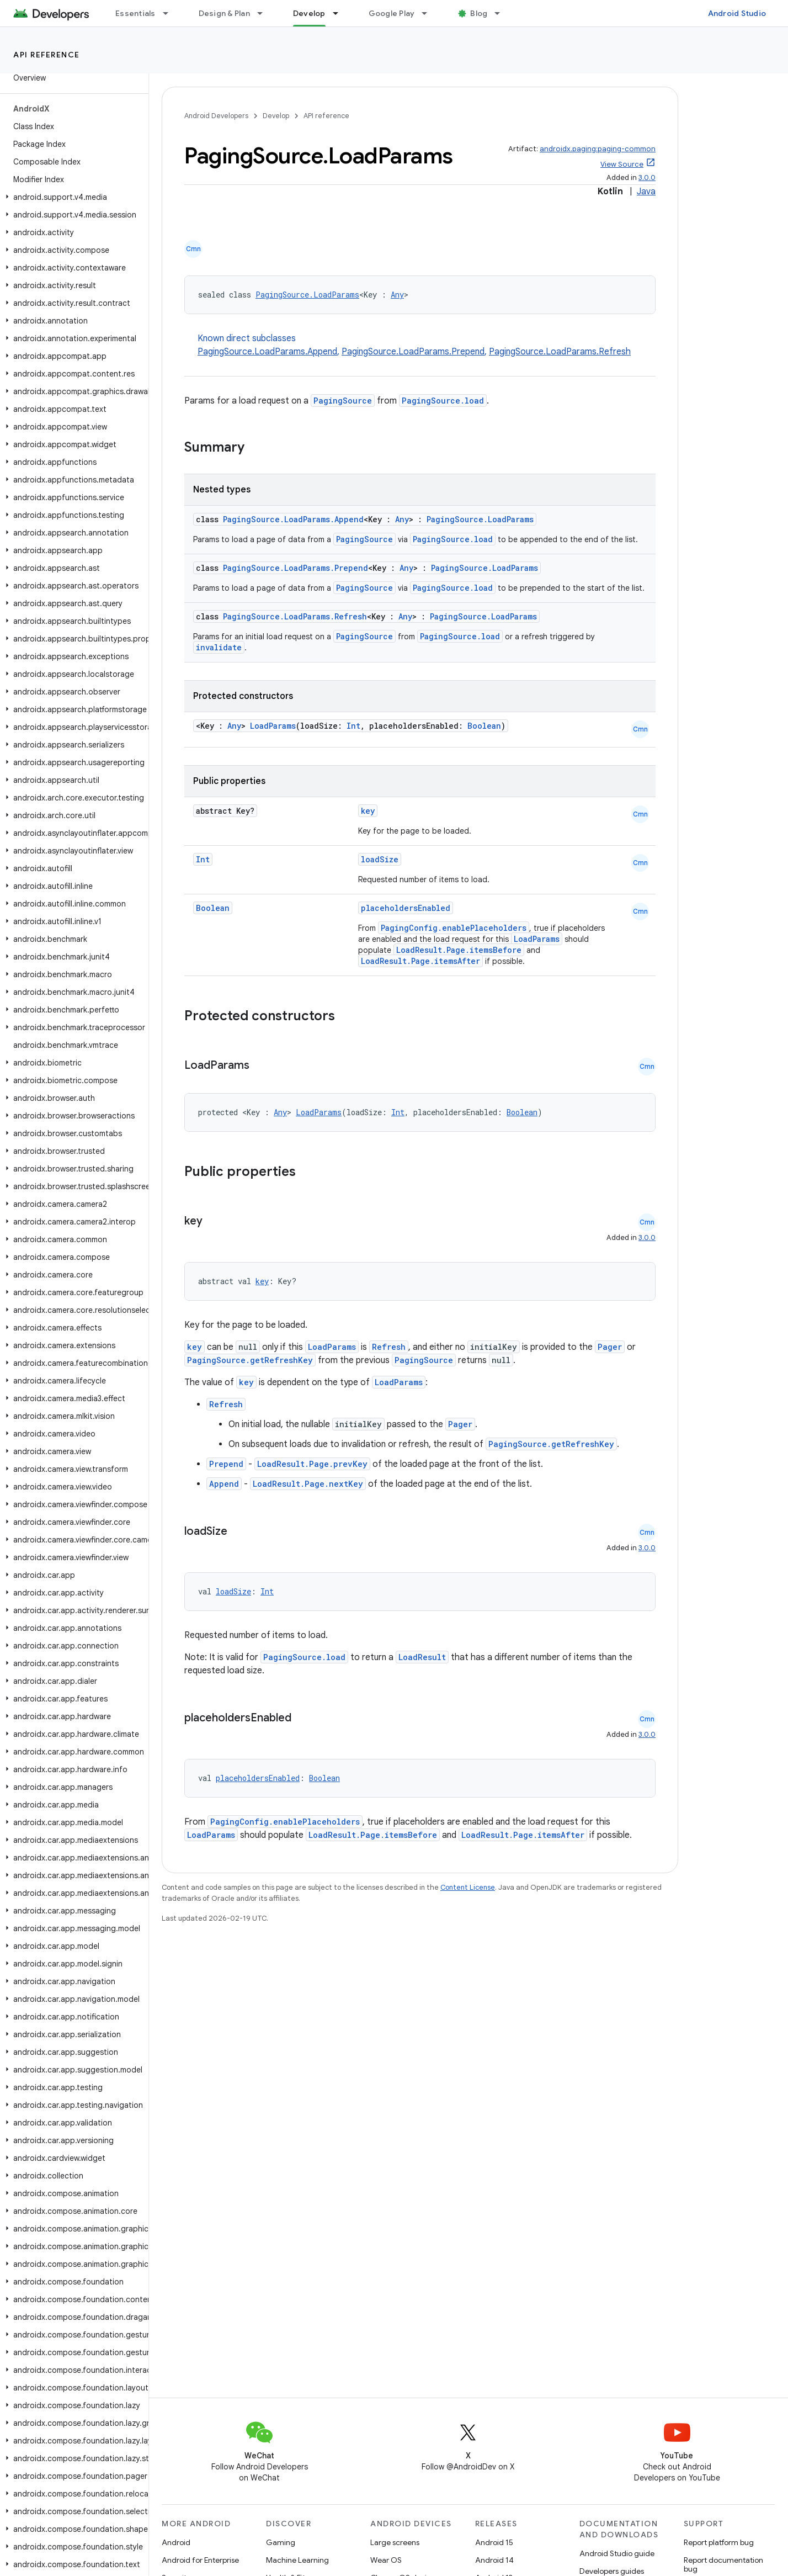  I want to click on PagingSource, so click(342, 400).